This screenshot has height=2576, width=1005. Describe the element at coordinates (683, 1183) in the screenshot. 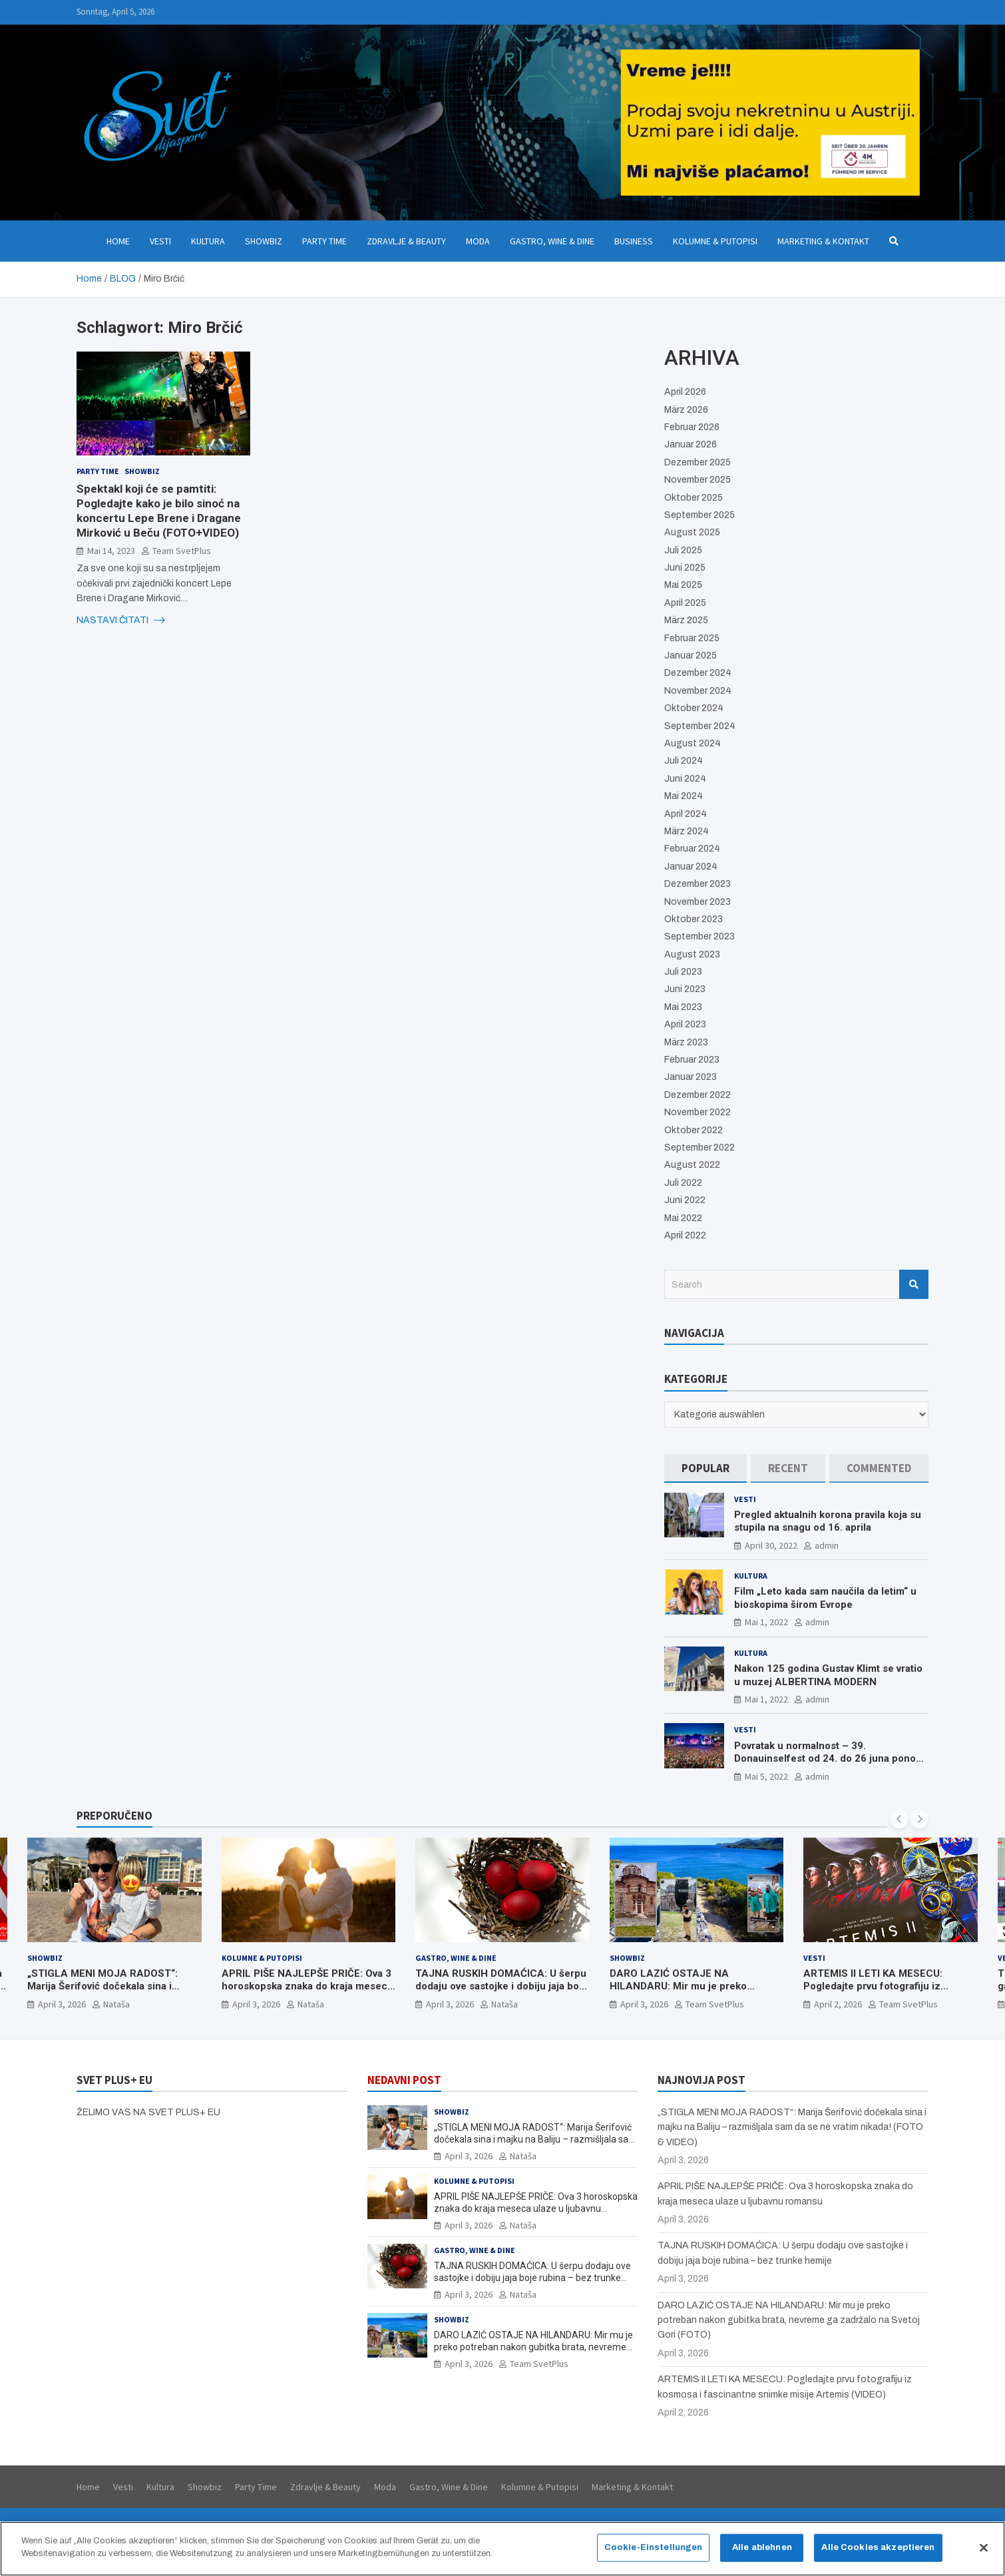

I see `Juli 2022` at that location.